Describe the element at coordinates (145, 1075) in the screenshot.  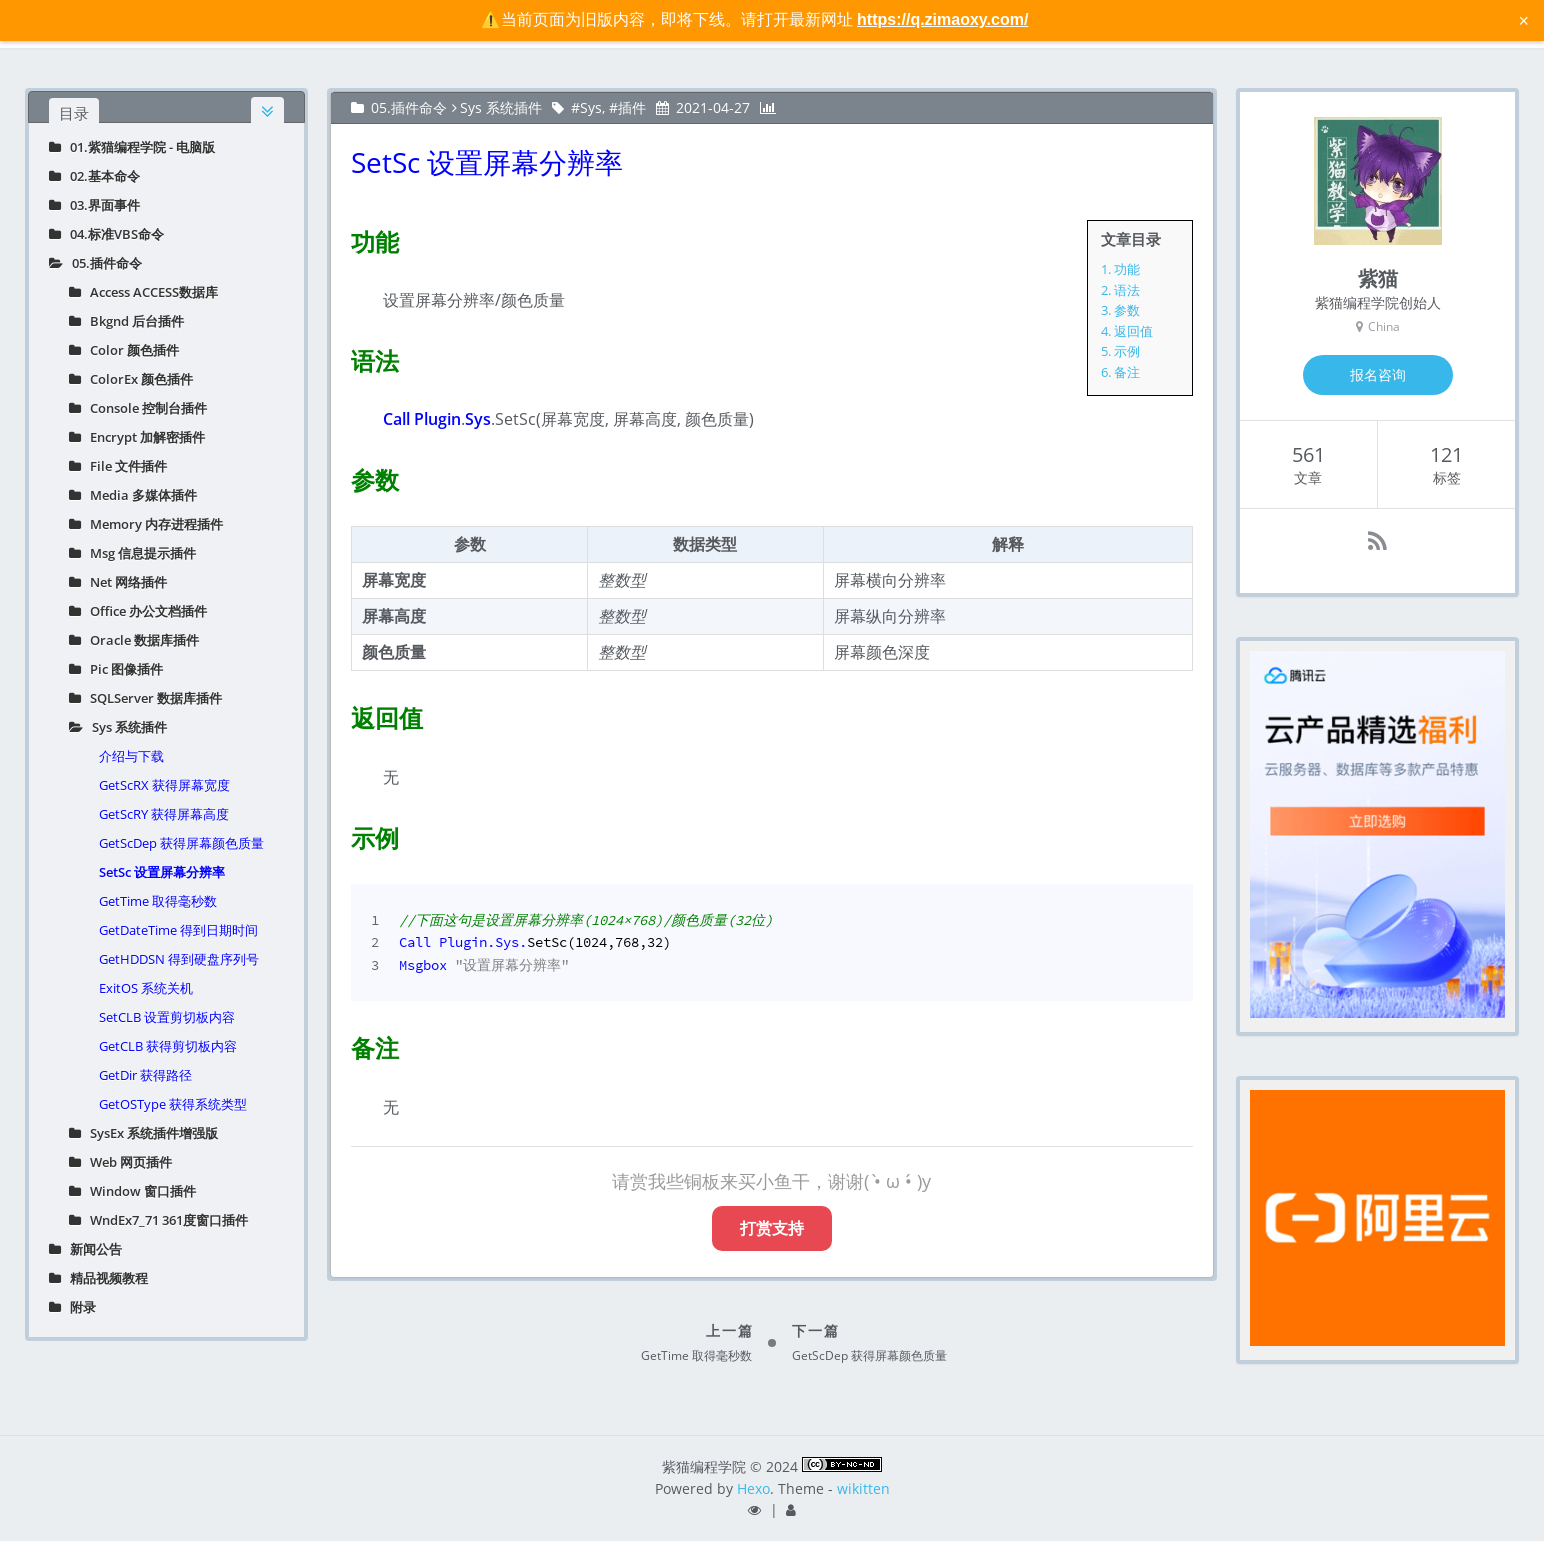
I see `GetDir 获得路径` at that location.